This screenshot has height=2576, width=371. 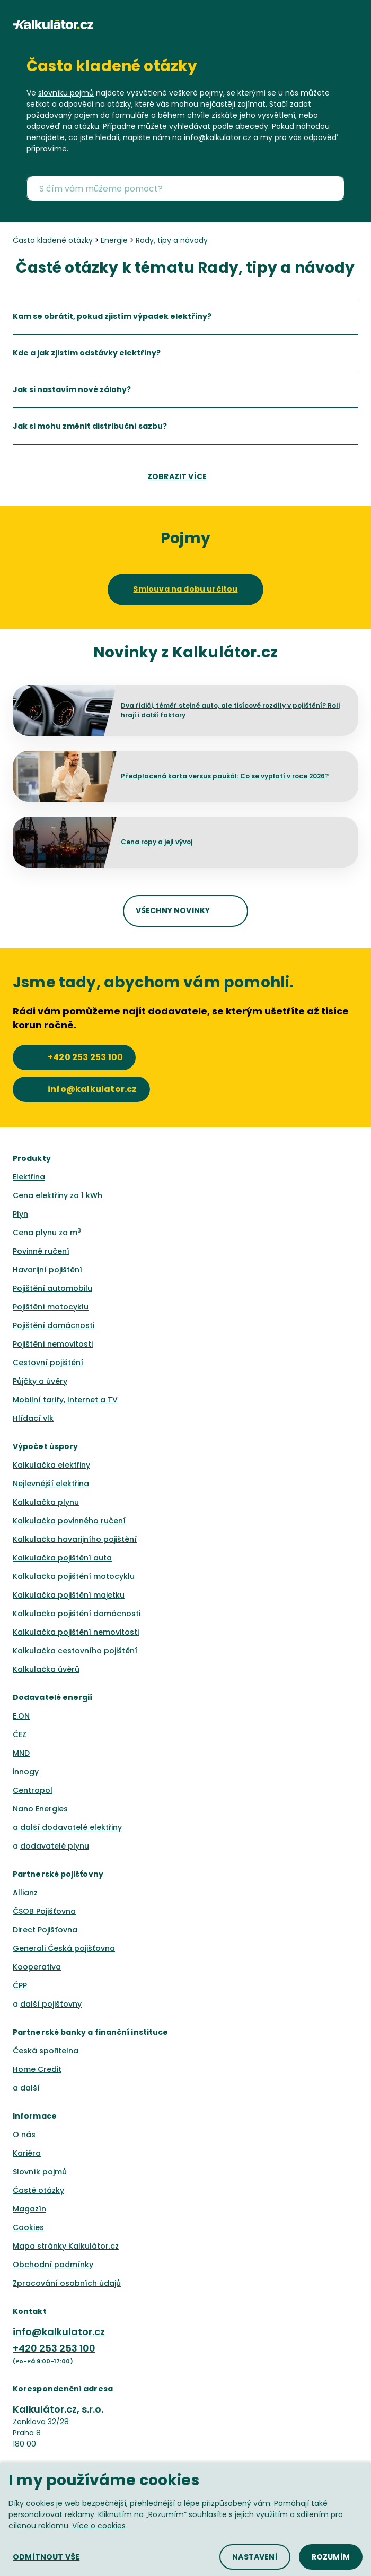 What do you see at coordinates (20, 1214) in the screenshot?
I see `Plyn` at bounding box center [20, 1214].